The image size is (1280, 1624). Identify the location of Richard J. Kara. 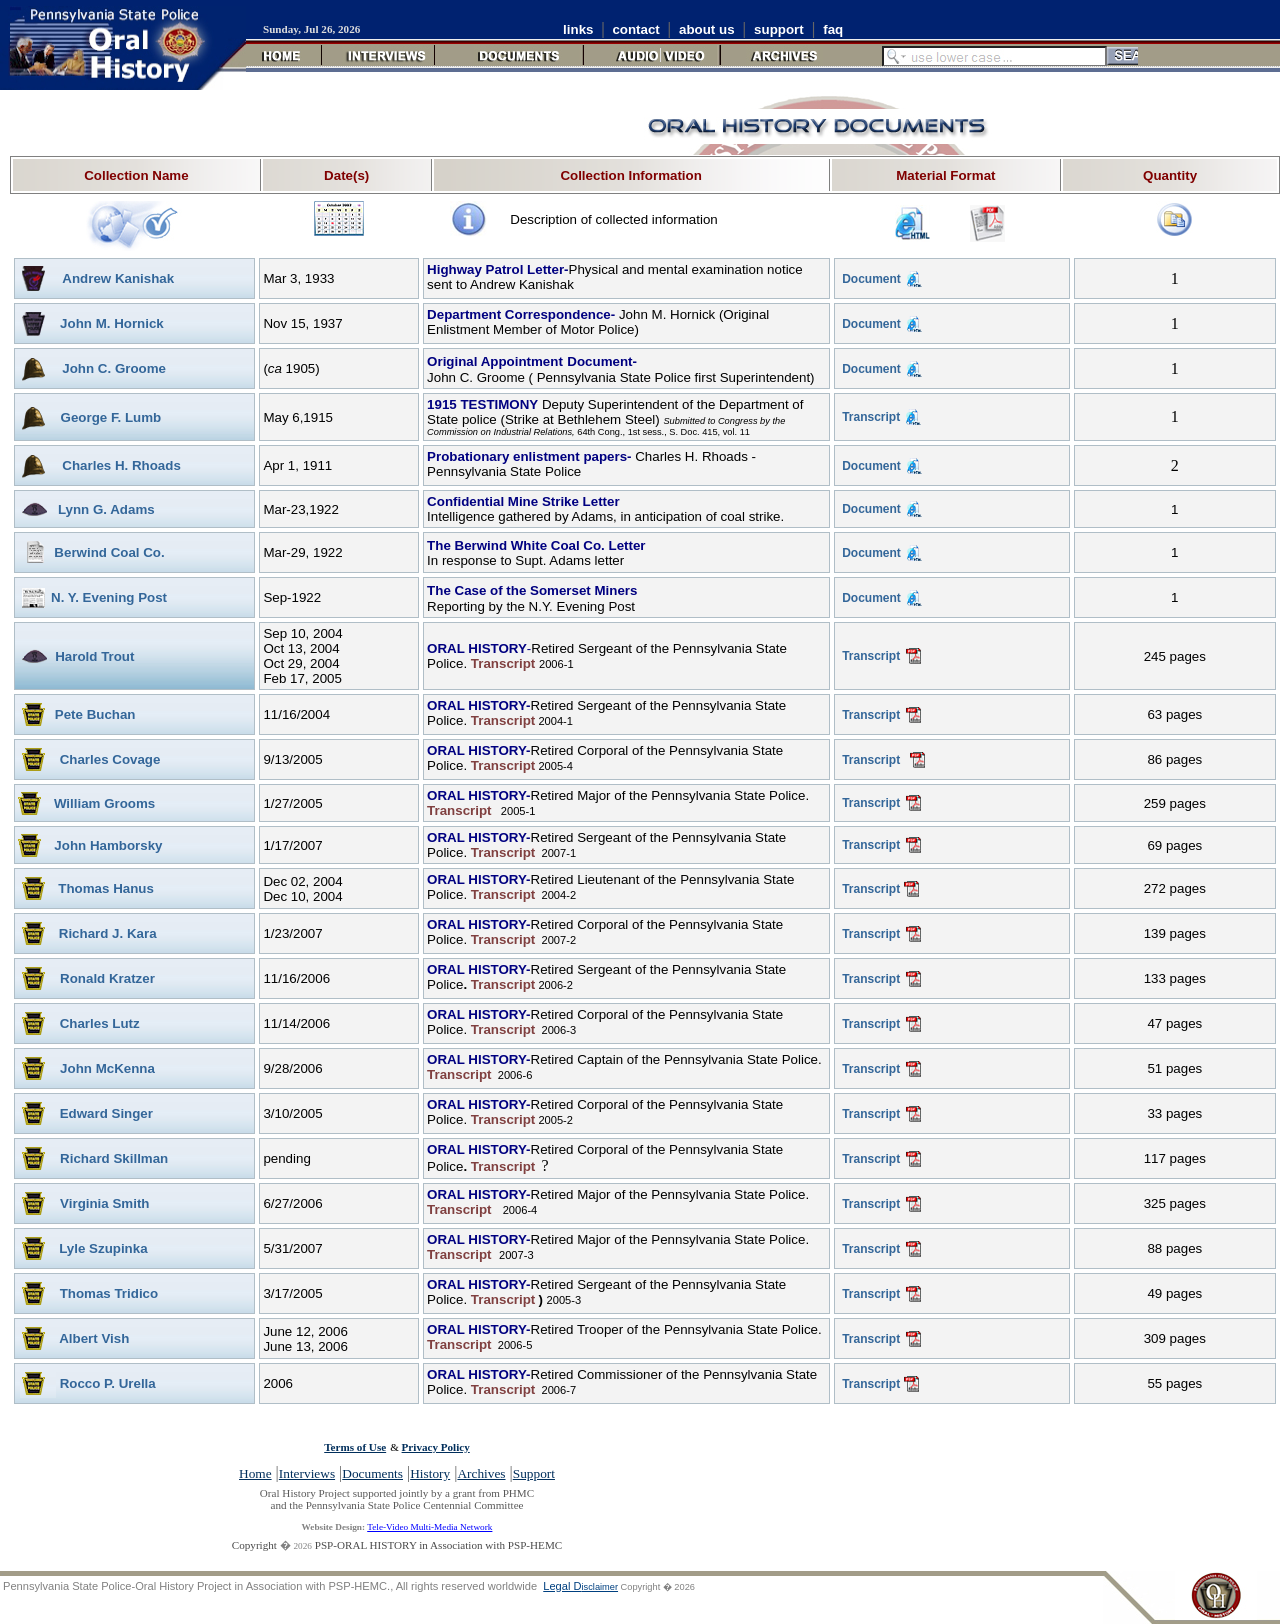
(108, 933).